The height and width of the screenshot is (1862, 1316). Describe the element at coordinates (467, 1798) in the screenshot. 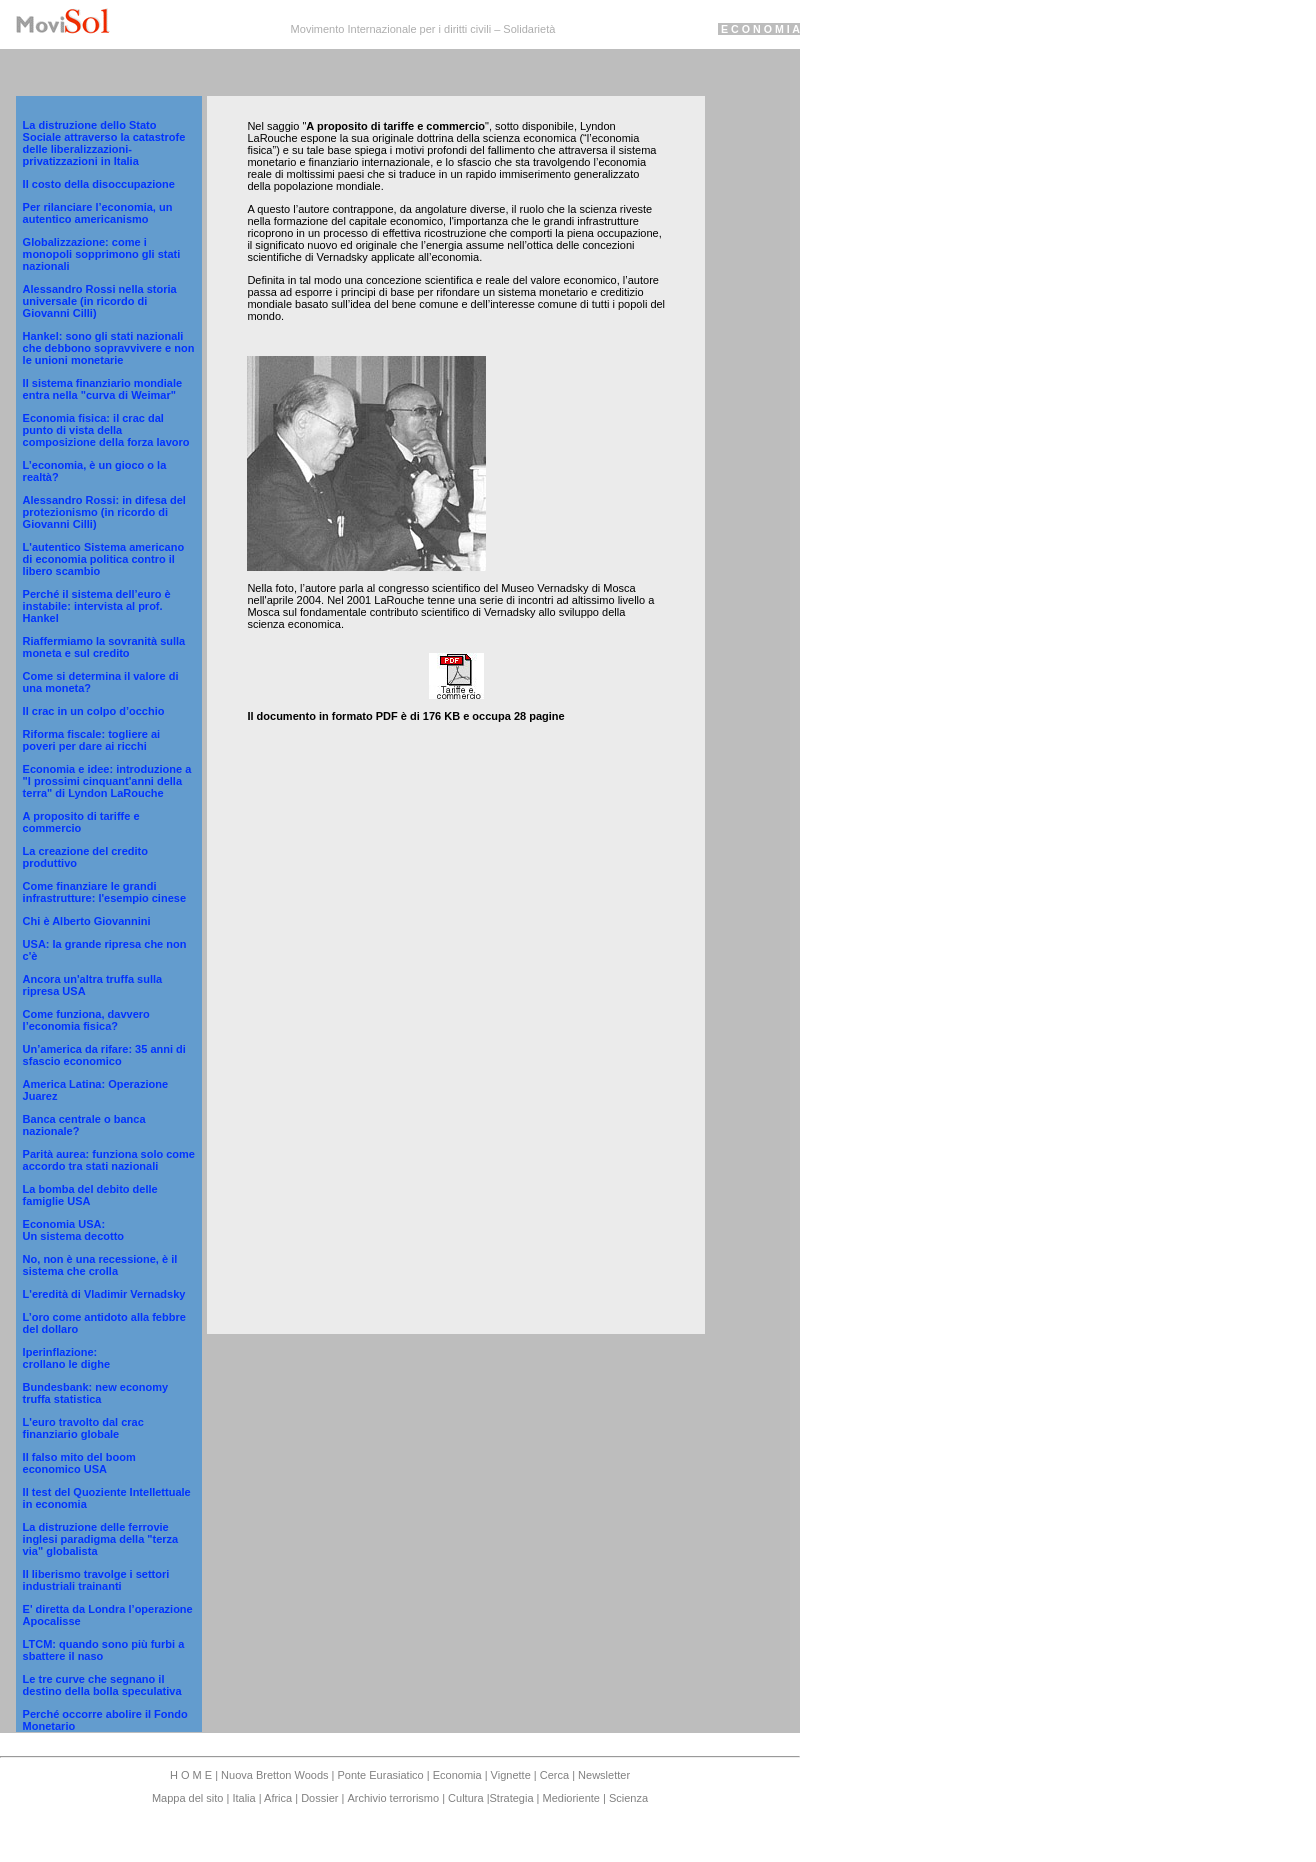

I see `Cultura` at that location.